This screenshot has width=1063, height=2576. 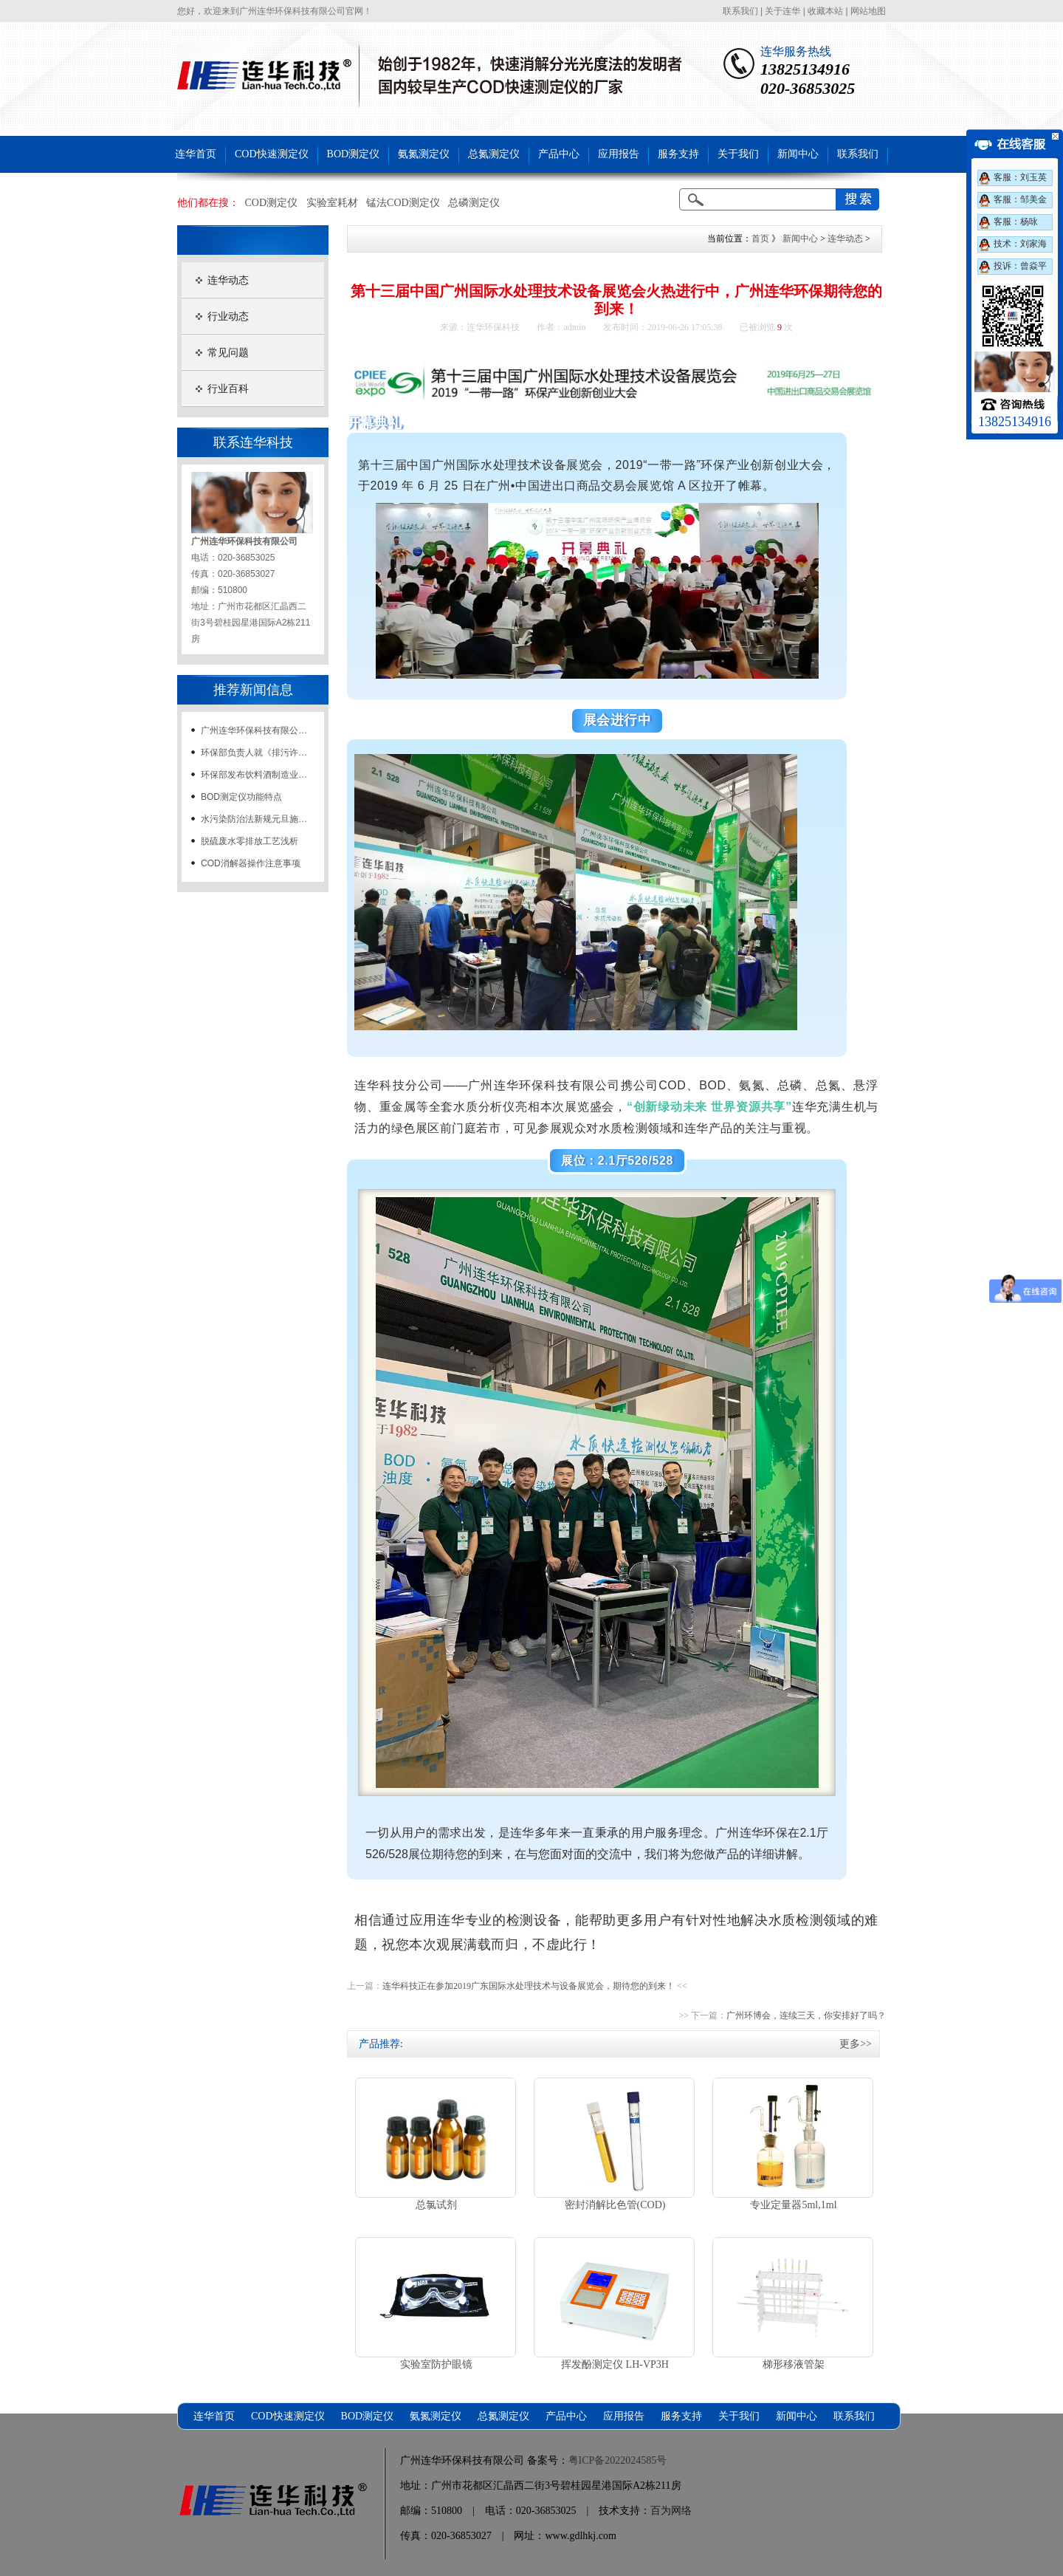 I want to click on 氨氮测定仪, so click(x=424, y=154).